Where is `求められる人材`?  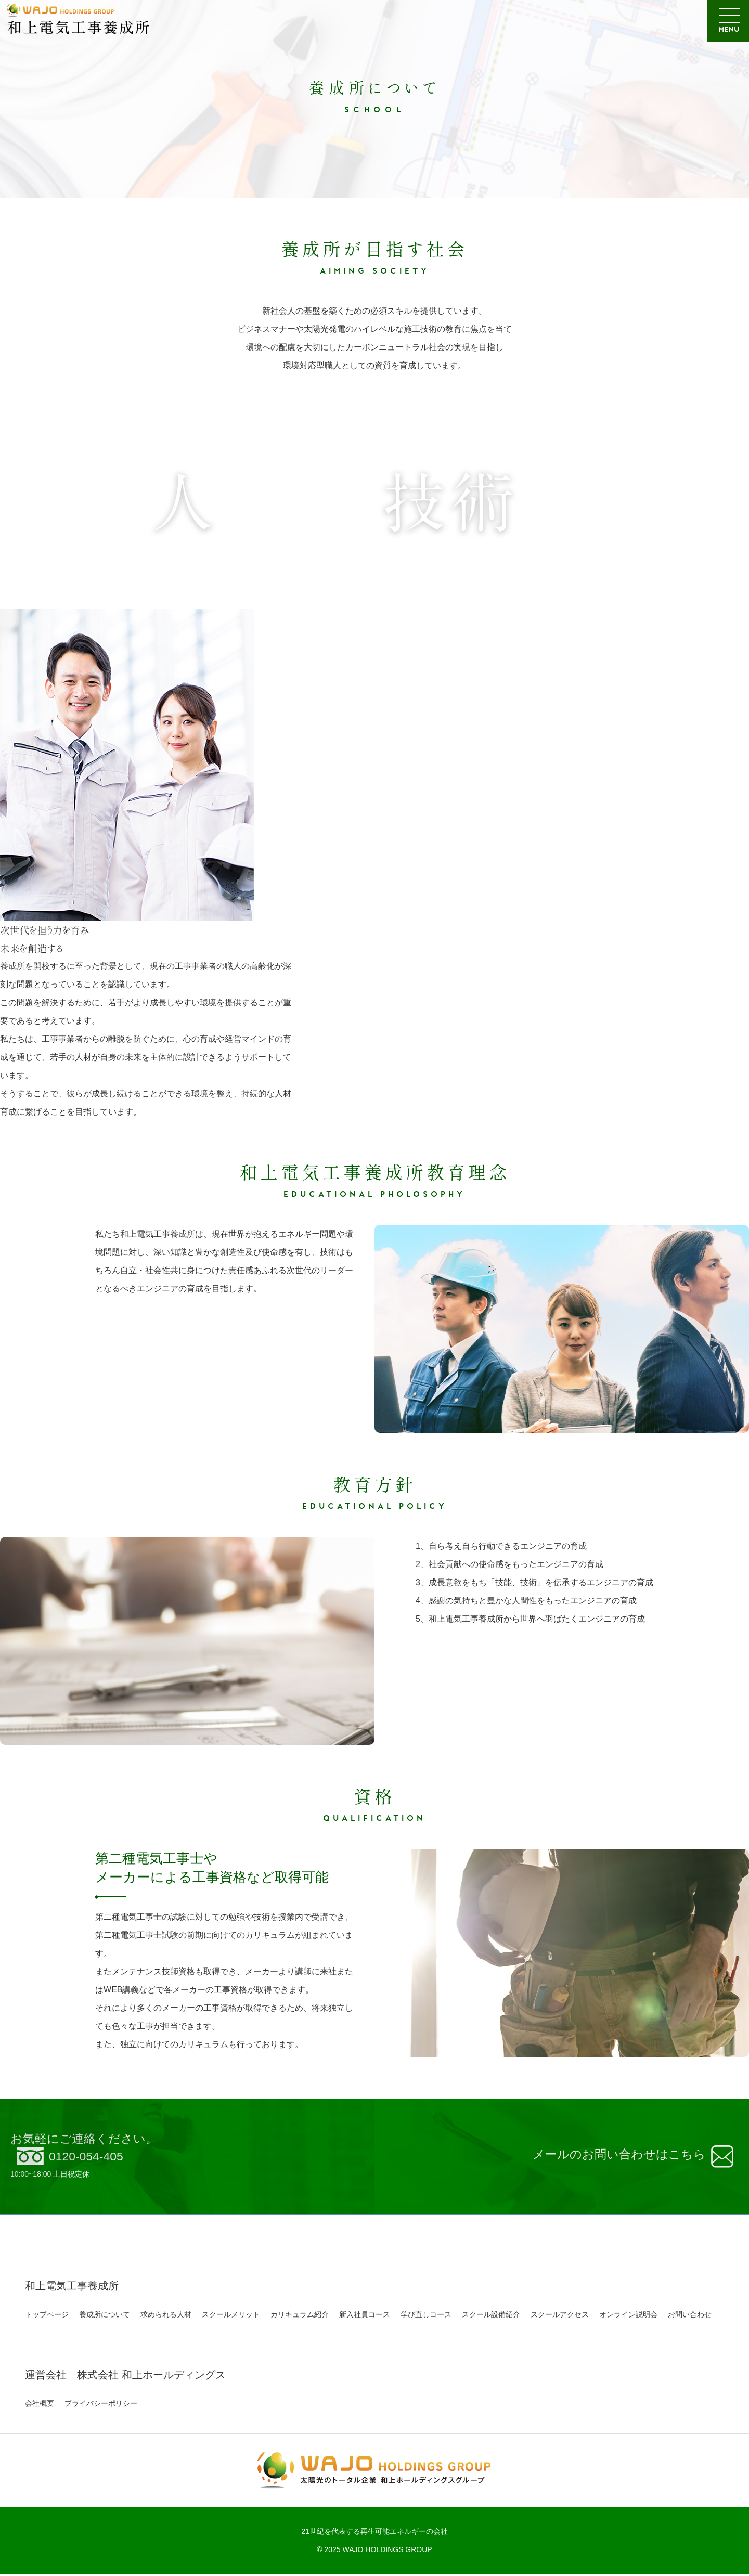 求められる人材 is located at coordinates (165, 2316).